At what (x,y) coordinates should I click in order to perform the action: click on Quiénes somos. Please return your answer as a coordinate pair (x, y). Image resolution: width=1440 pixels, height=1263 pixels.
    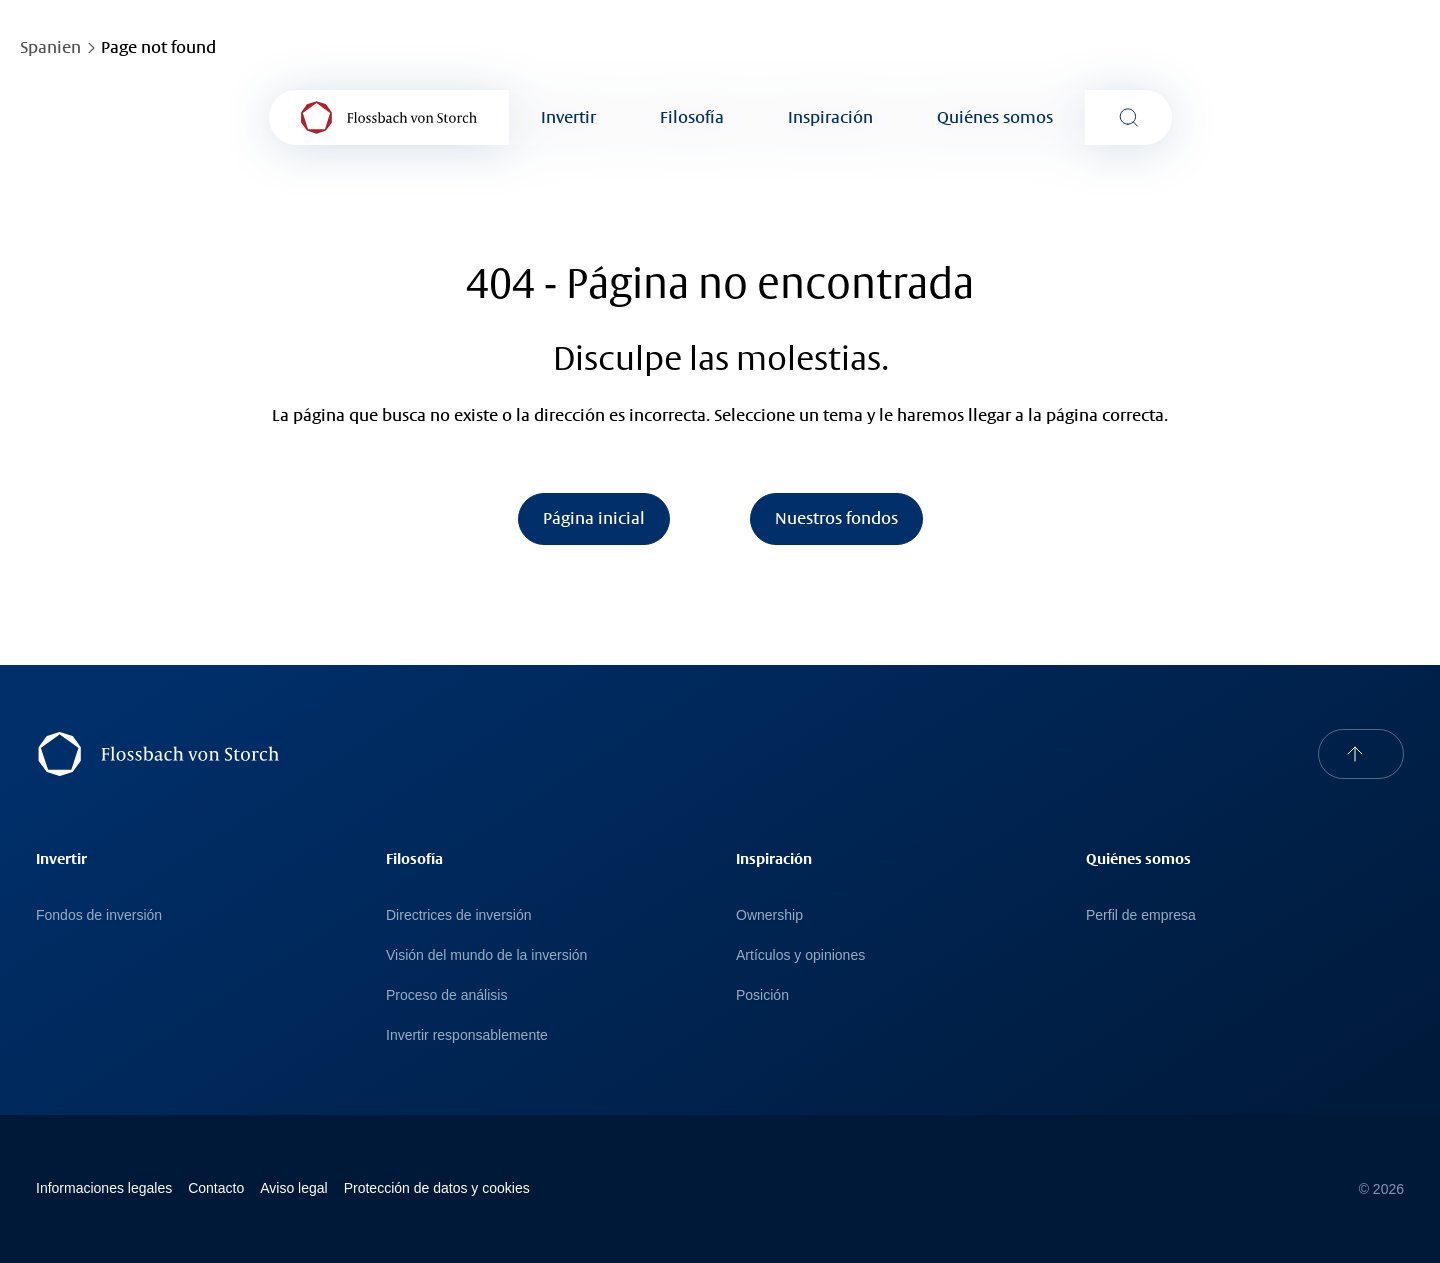
    Looking at the image, I should click on (995, 117).